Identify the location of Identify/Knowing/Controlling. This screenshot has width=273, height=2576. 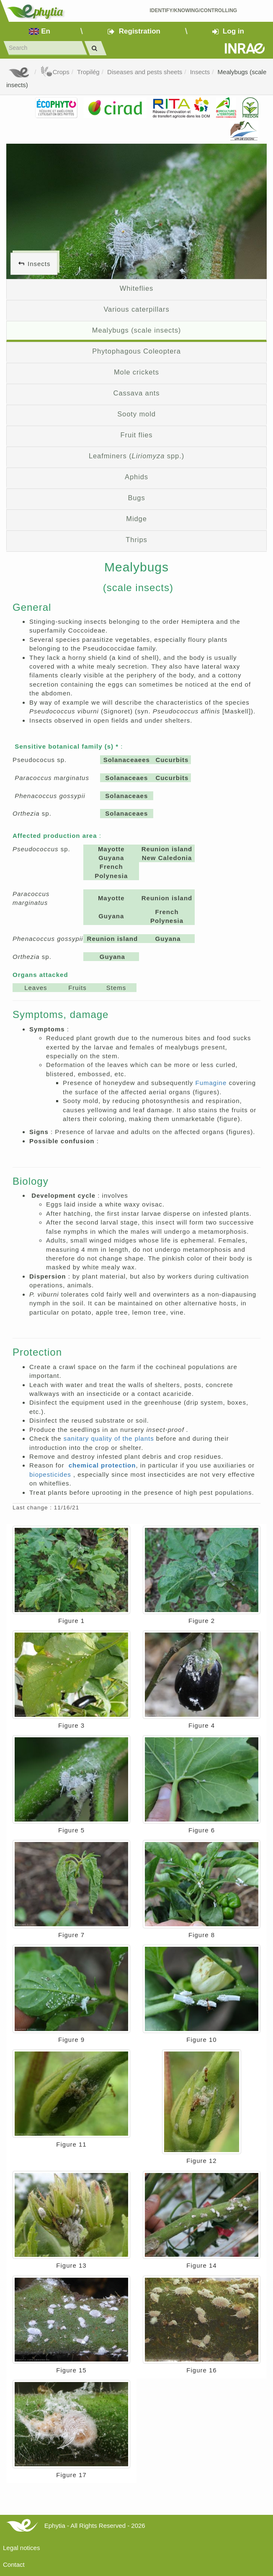
(193, 10).